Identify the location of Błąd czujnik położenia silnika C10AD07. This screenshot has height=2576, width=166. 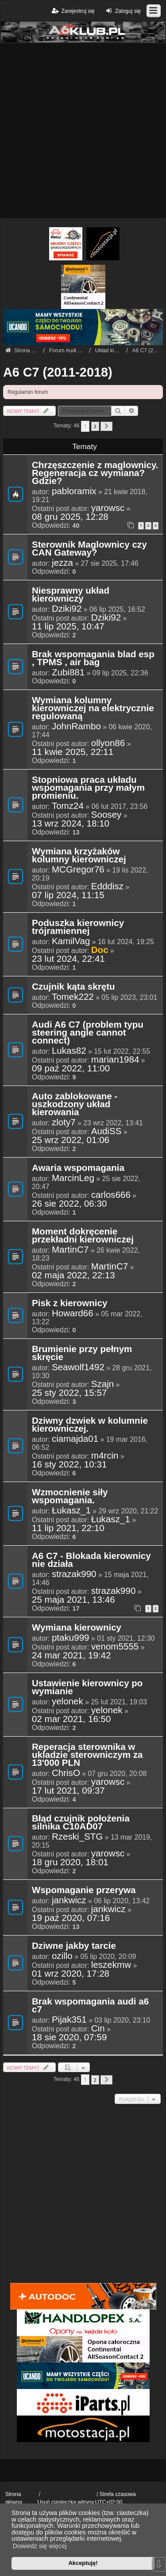
(81, 1822).